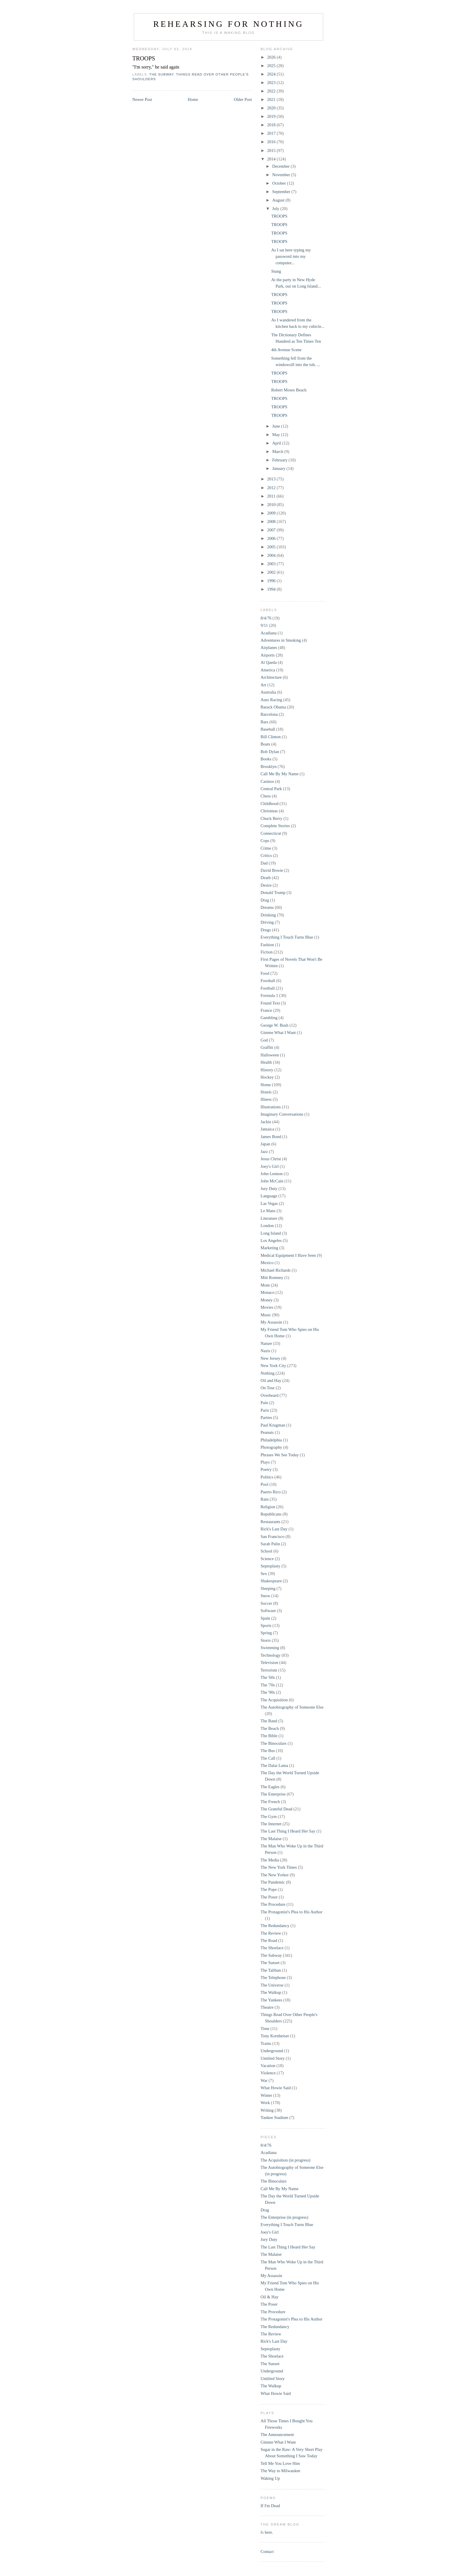 The image size is (457, 2576). I want to click on The Sunset, so click(270, 1962).